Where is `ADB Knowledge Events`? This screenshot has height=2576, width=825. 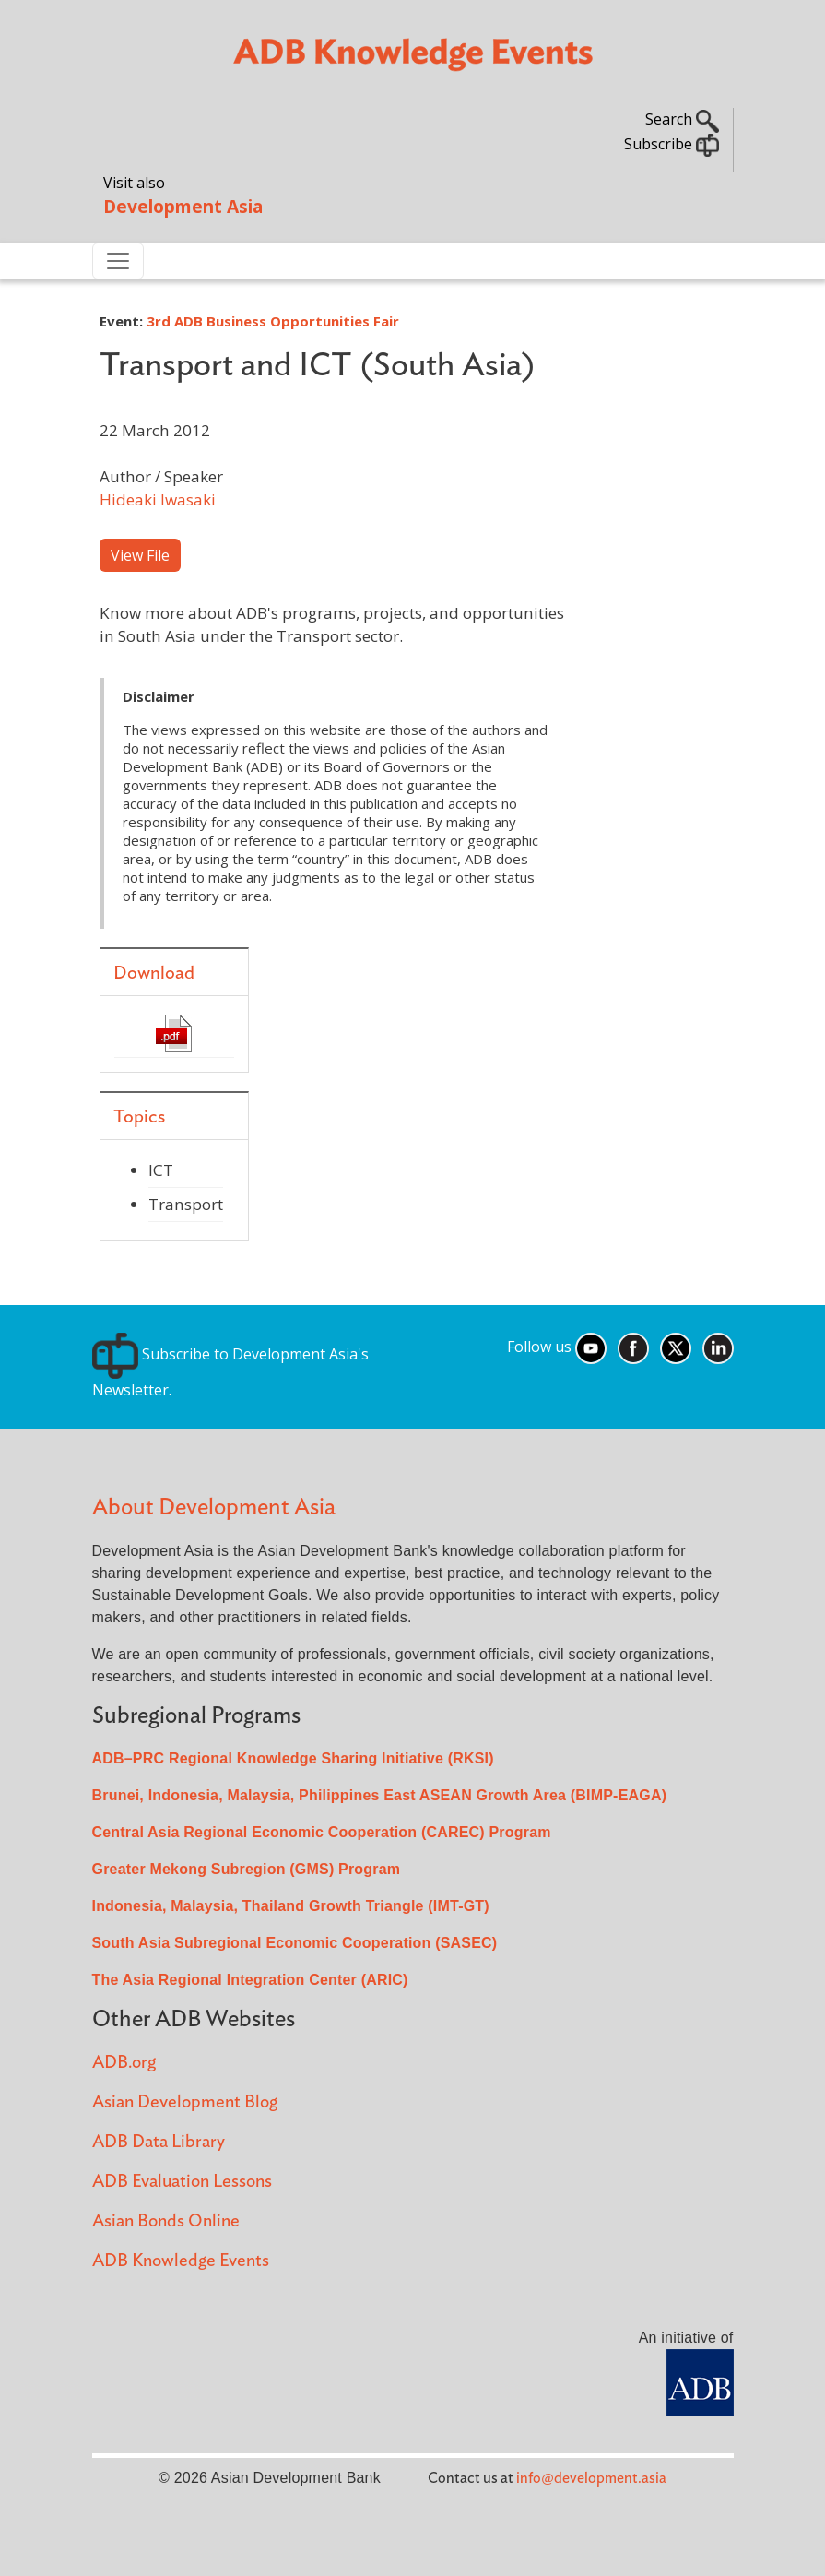 ADB Knowledge Events is located at coordinates (180, 2261).